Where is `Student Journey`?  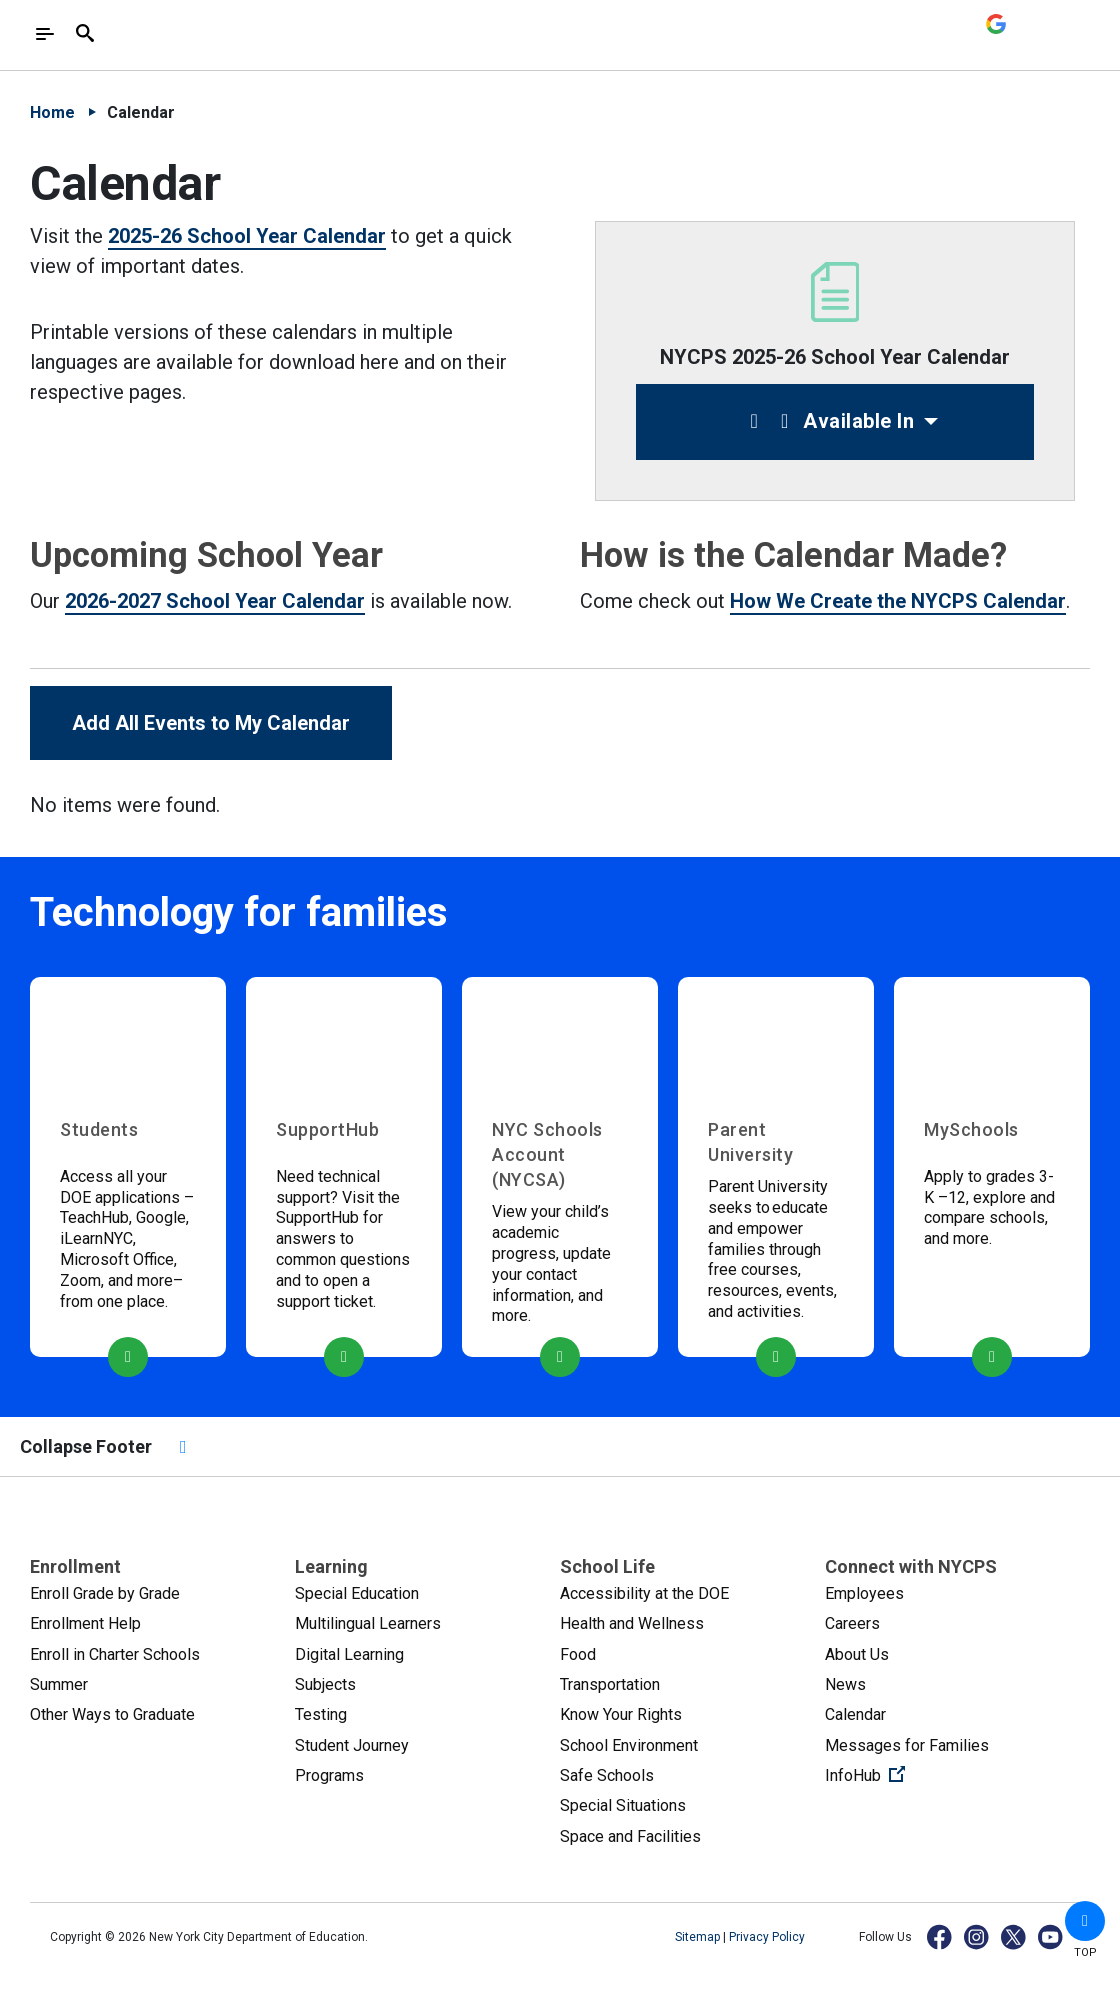
Student Journey is located at coordinates (352, 1745).